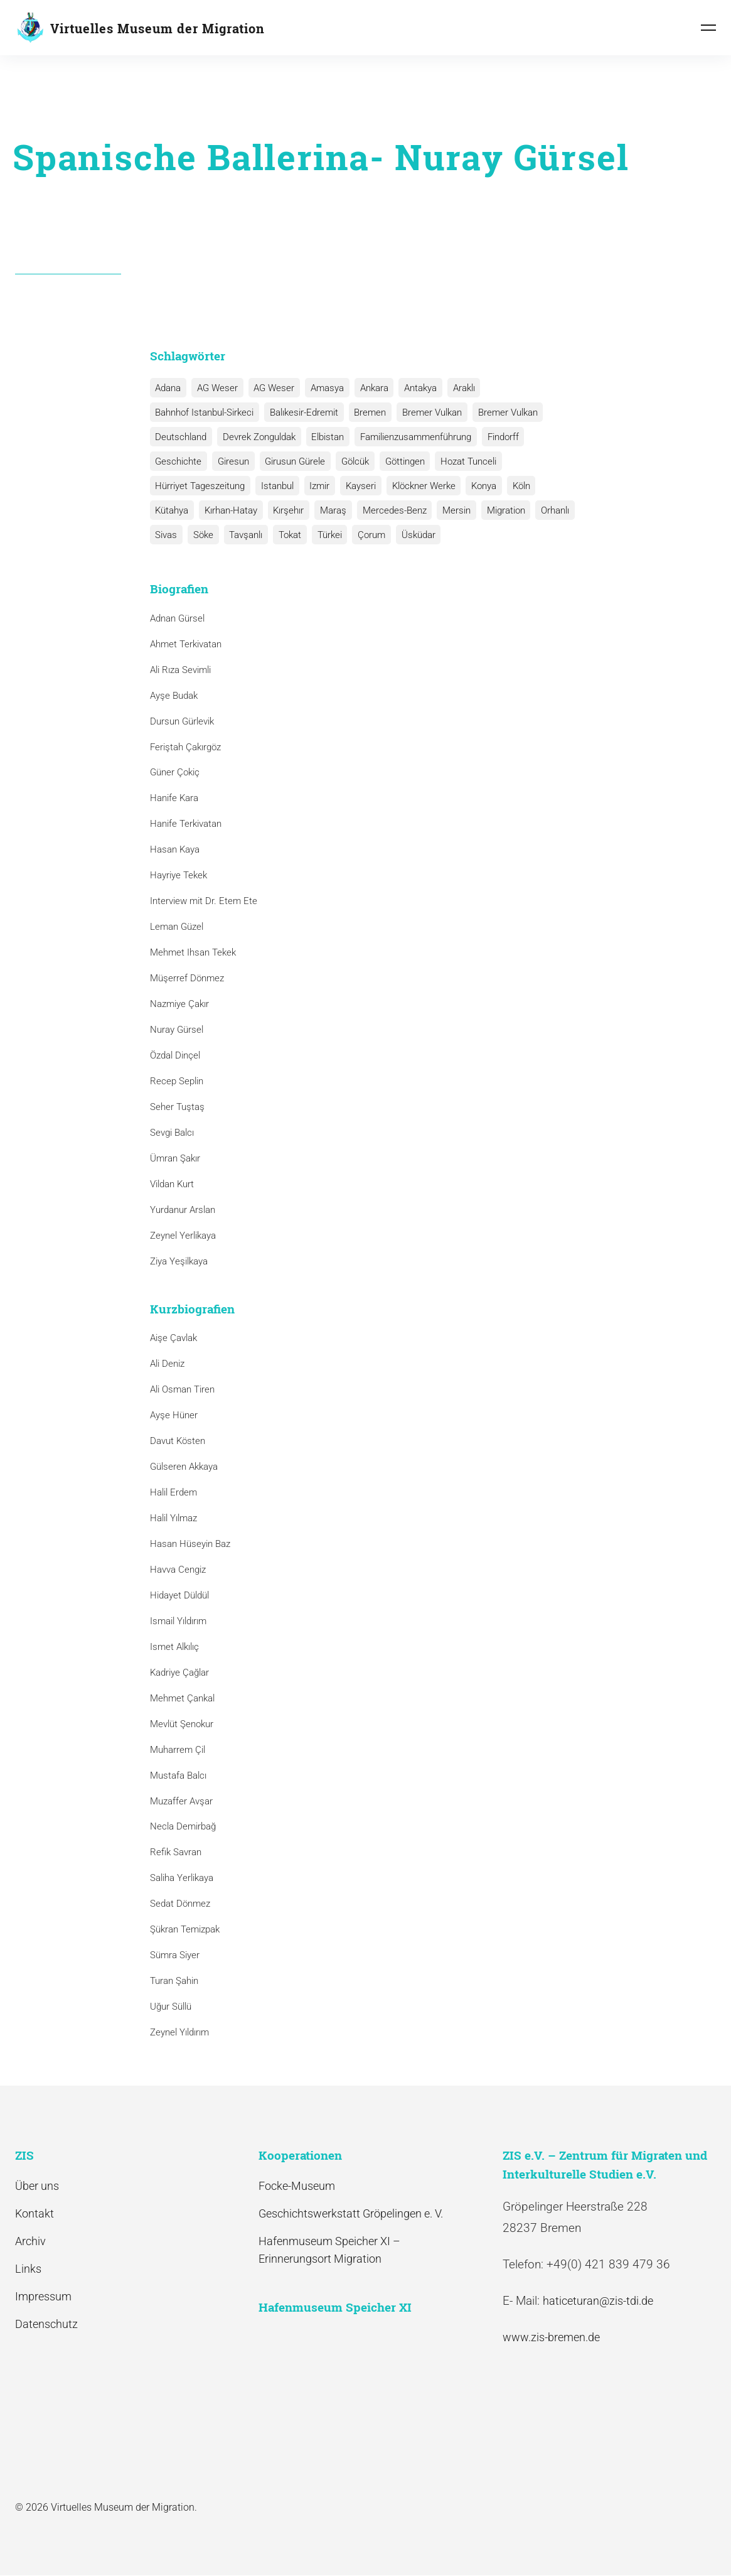 The width and height of the screenshot is (731, 2576). I want to click on Findorff [Findorff (1 Eintrag)], so click(499, 437).